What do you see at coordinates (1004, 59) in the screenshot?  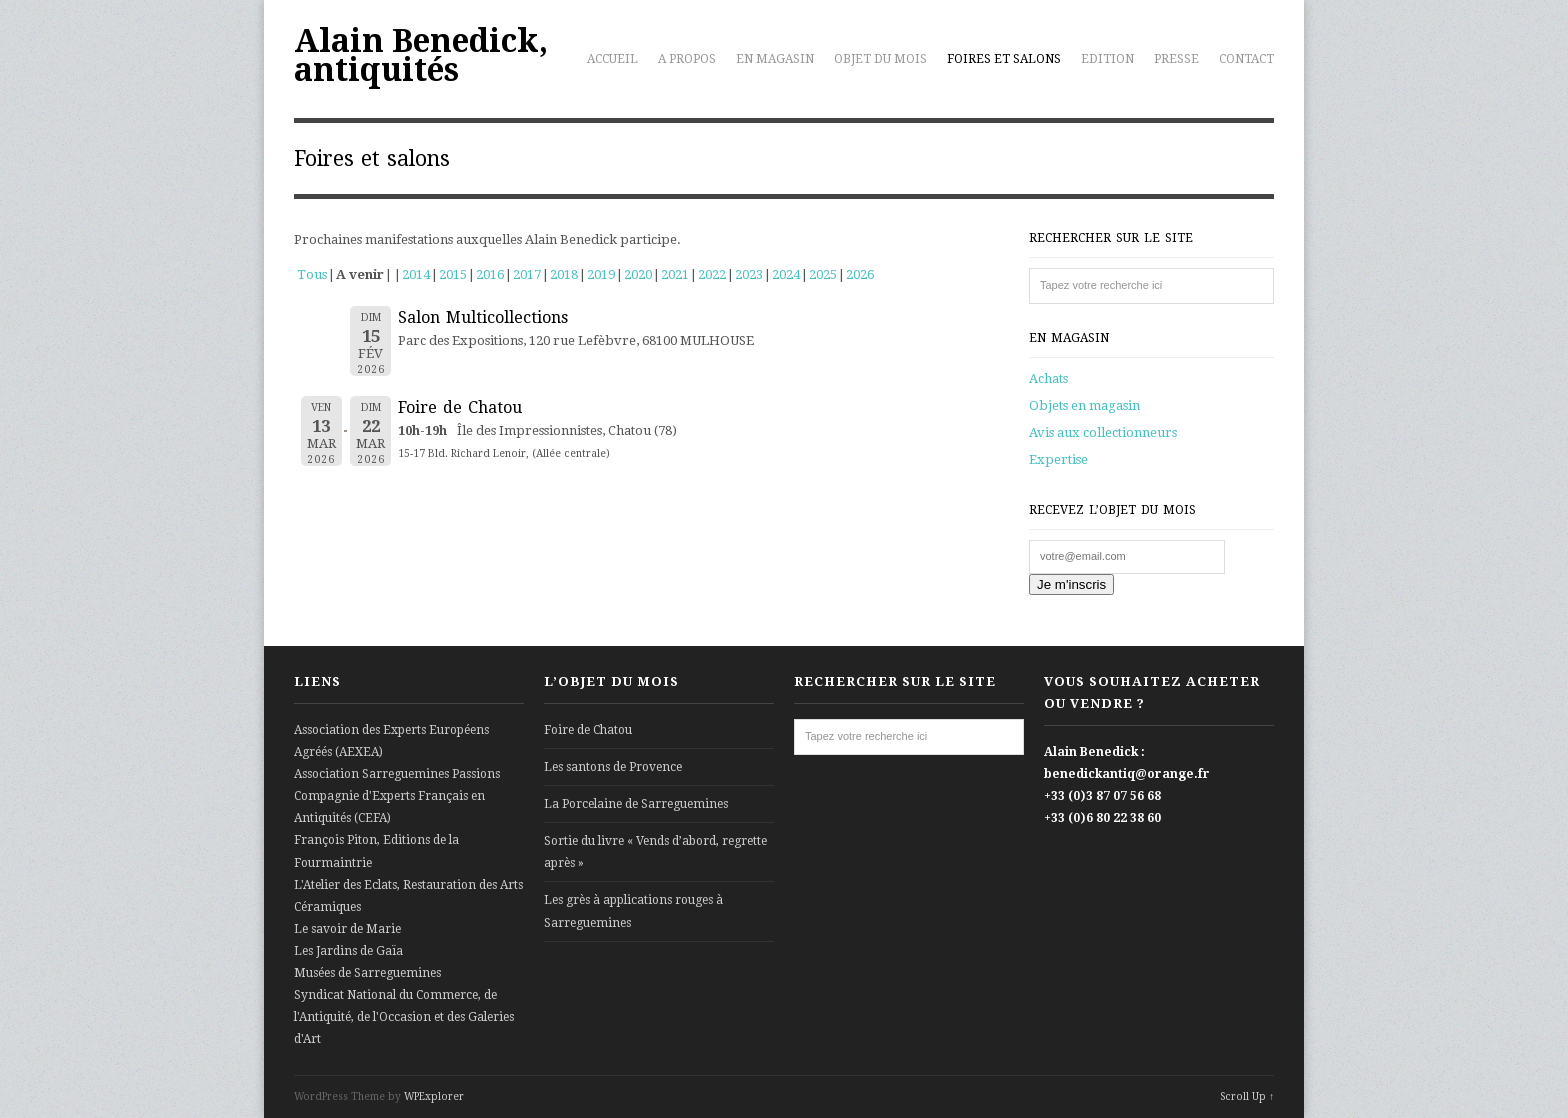 I see `Foires et salons` at bounding box center [1004, 59].